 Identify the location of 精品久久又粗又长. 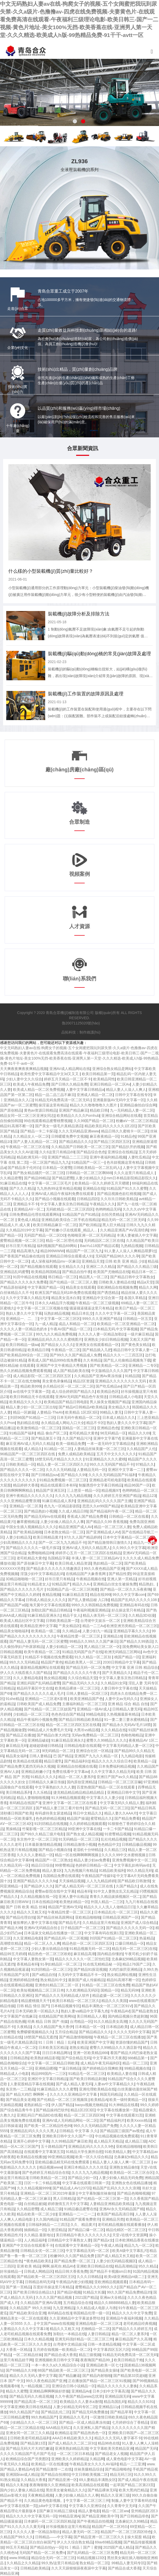
(31, 1912).